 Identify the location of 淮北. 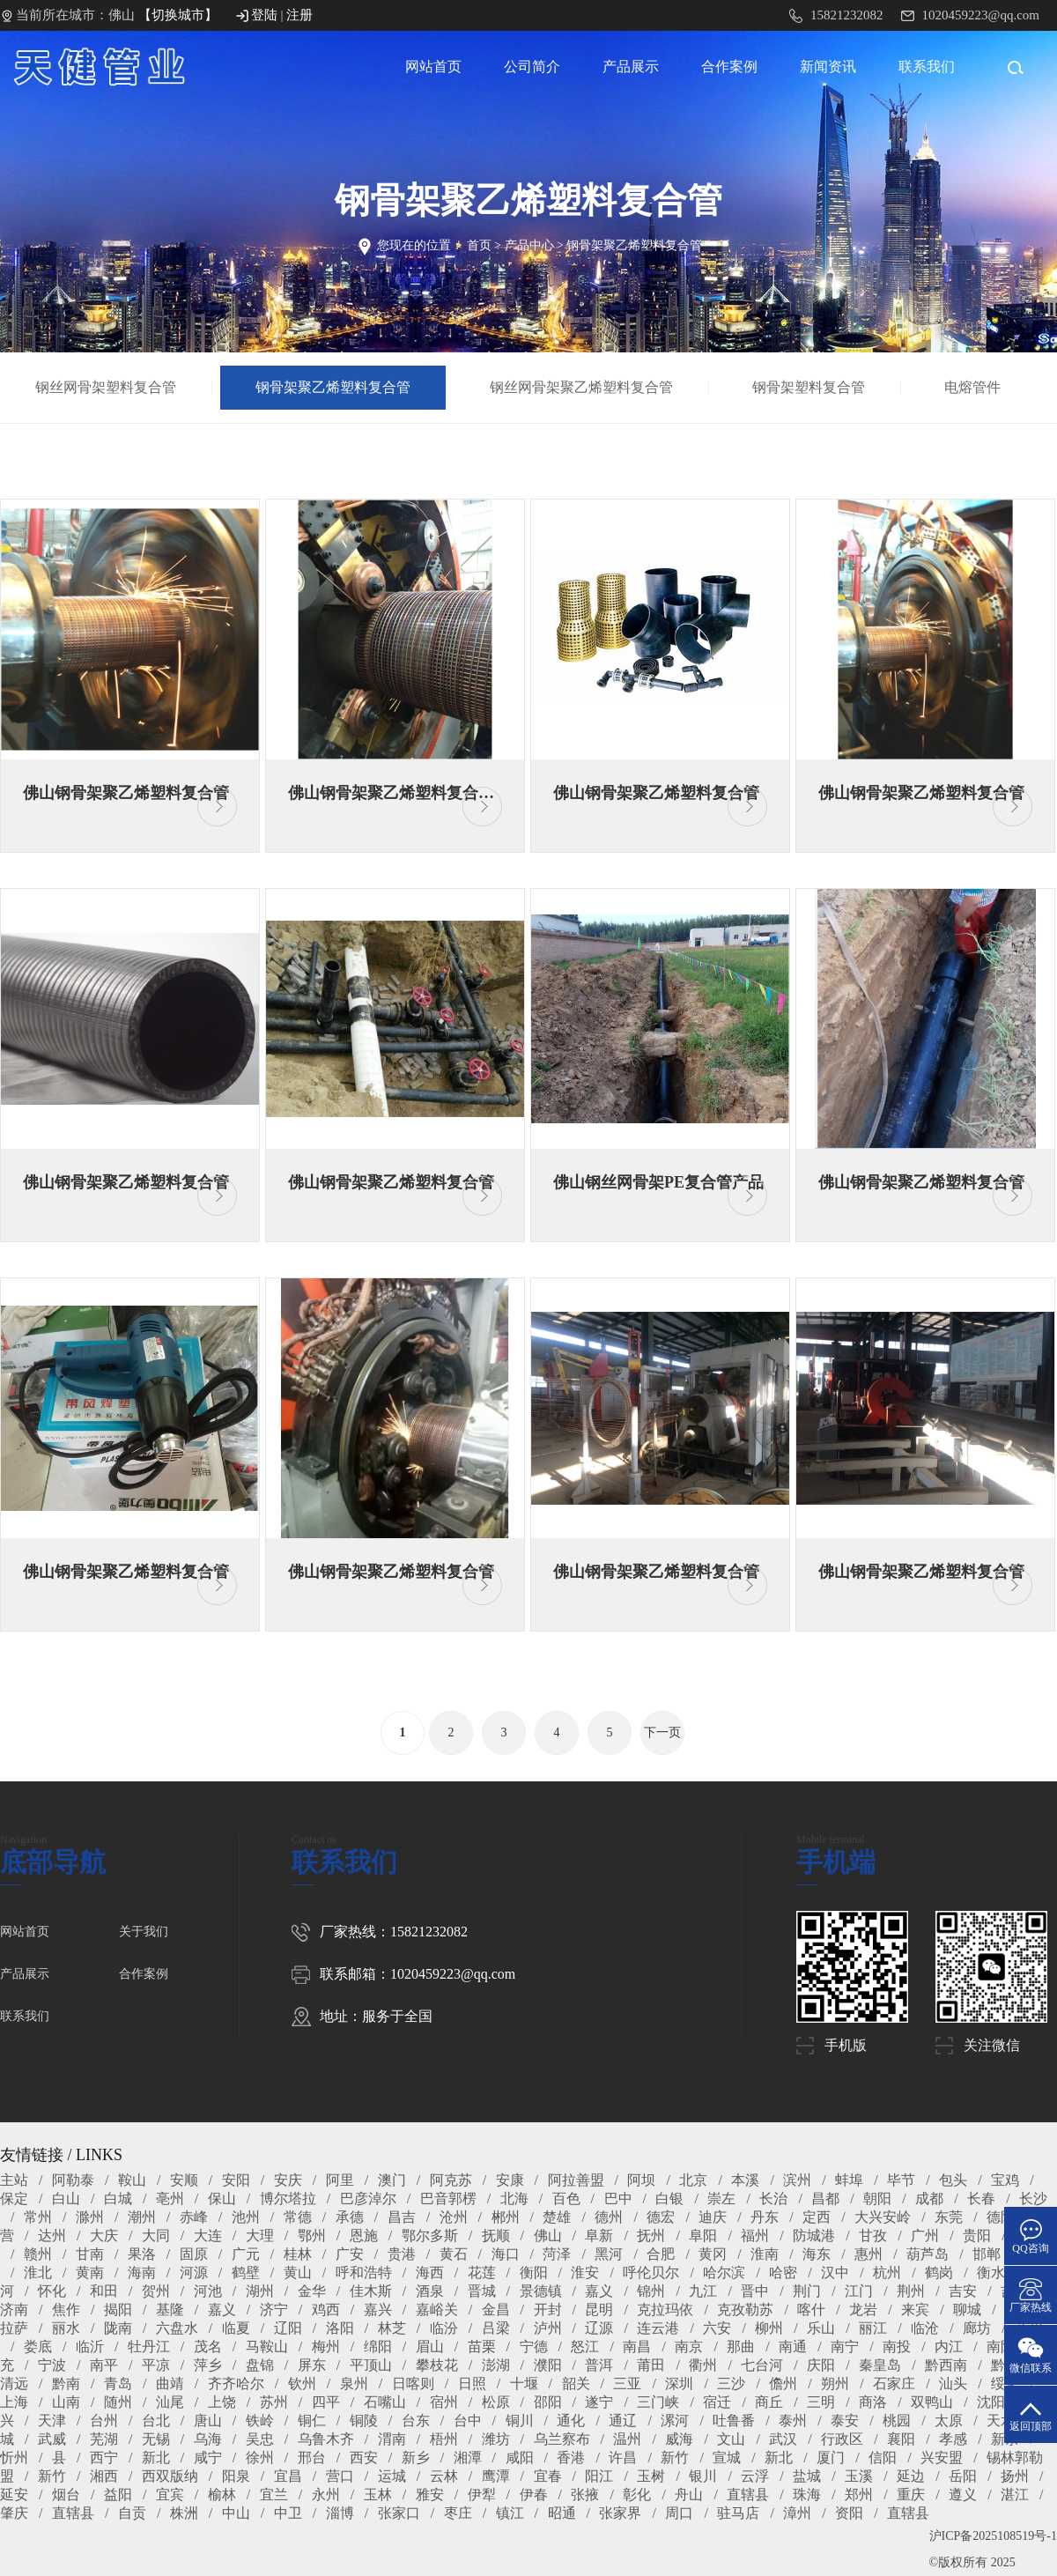
(38, 2272).